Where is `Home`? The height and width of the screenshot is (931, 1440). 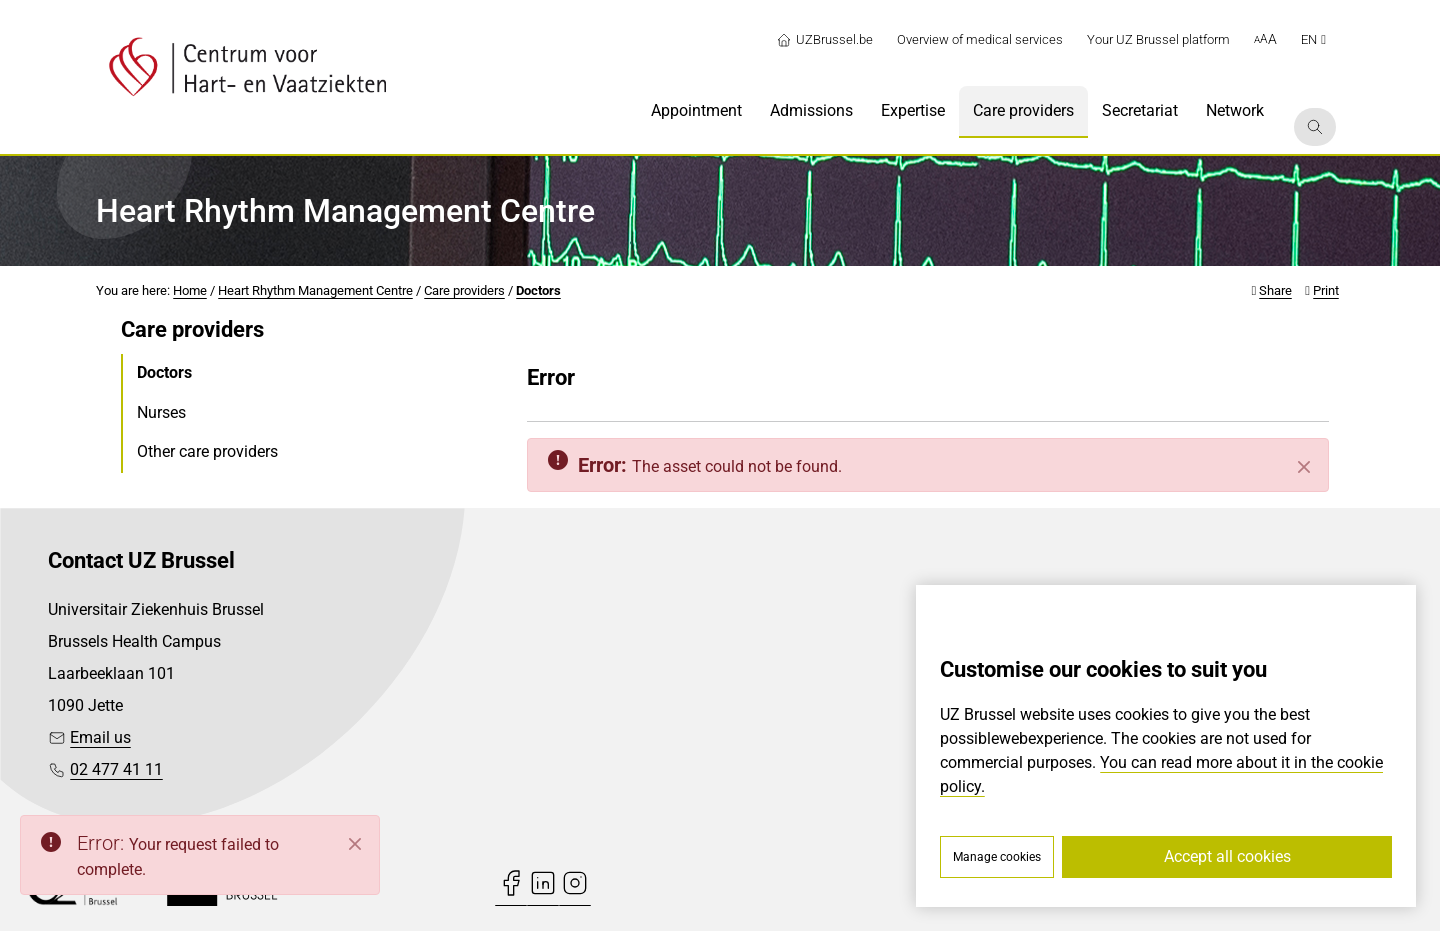
Home is located at coordinates (190, 290).